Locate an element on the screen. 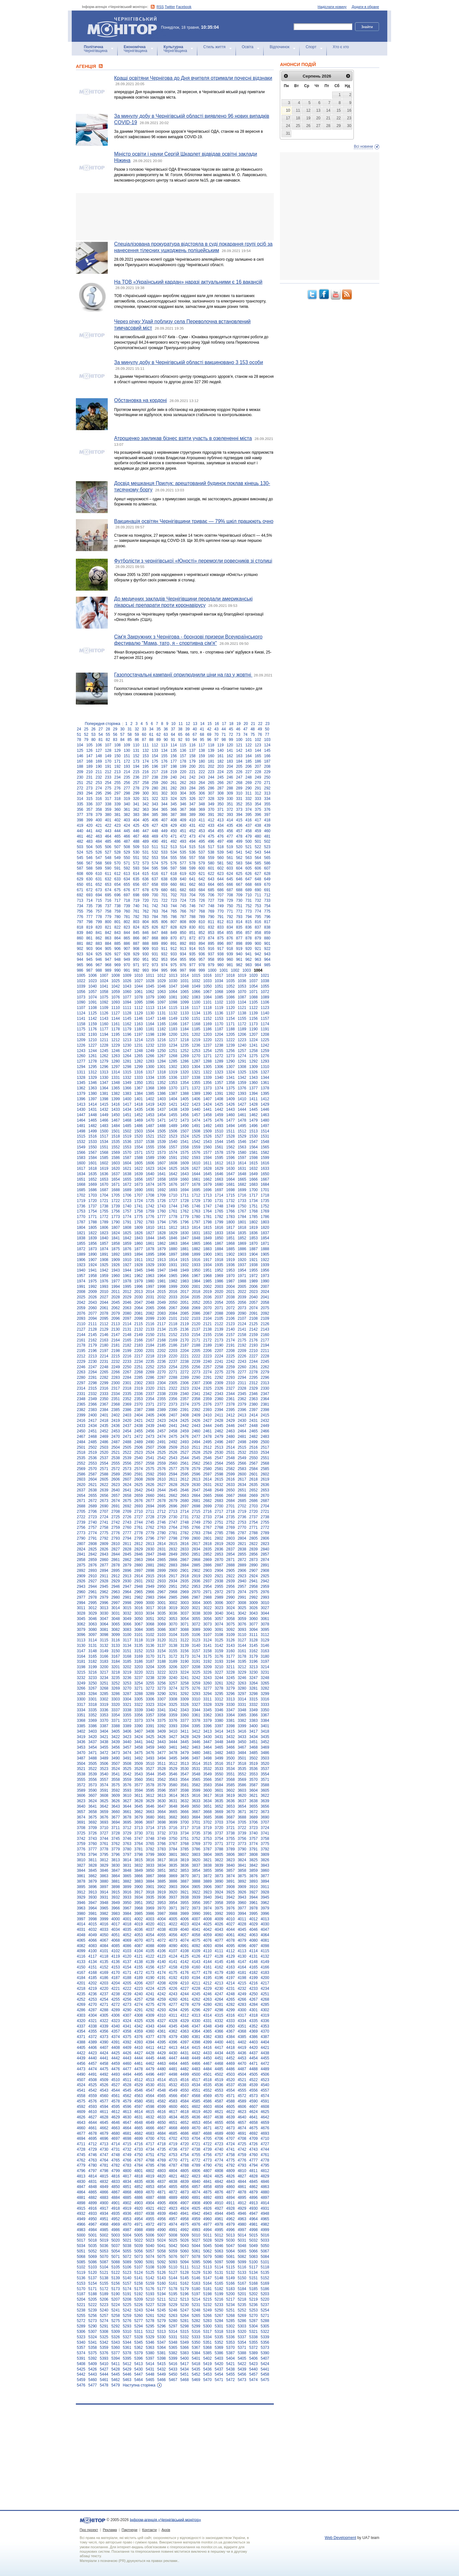 The image size is (459, 2576). 582 is located at coordinates (230, 863).